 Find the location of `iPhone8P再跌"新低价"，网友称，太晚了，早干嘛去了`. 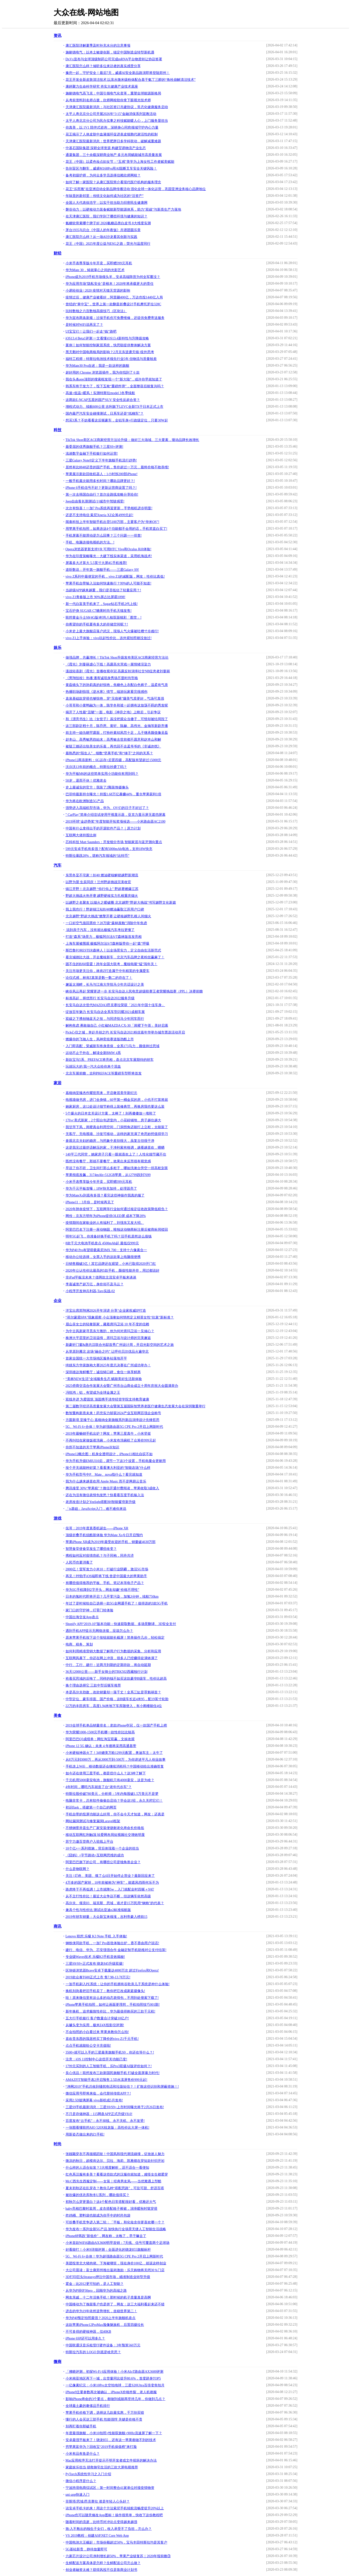

iPhone8P再跌"新低价"，网友称，太晚了，早干嘛去了 is located at coordinates (106, 2236).